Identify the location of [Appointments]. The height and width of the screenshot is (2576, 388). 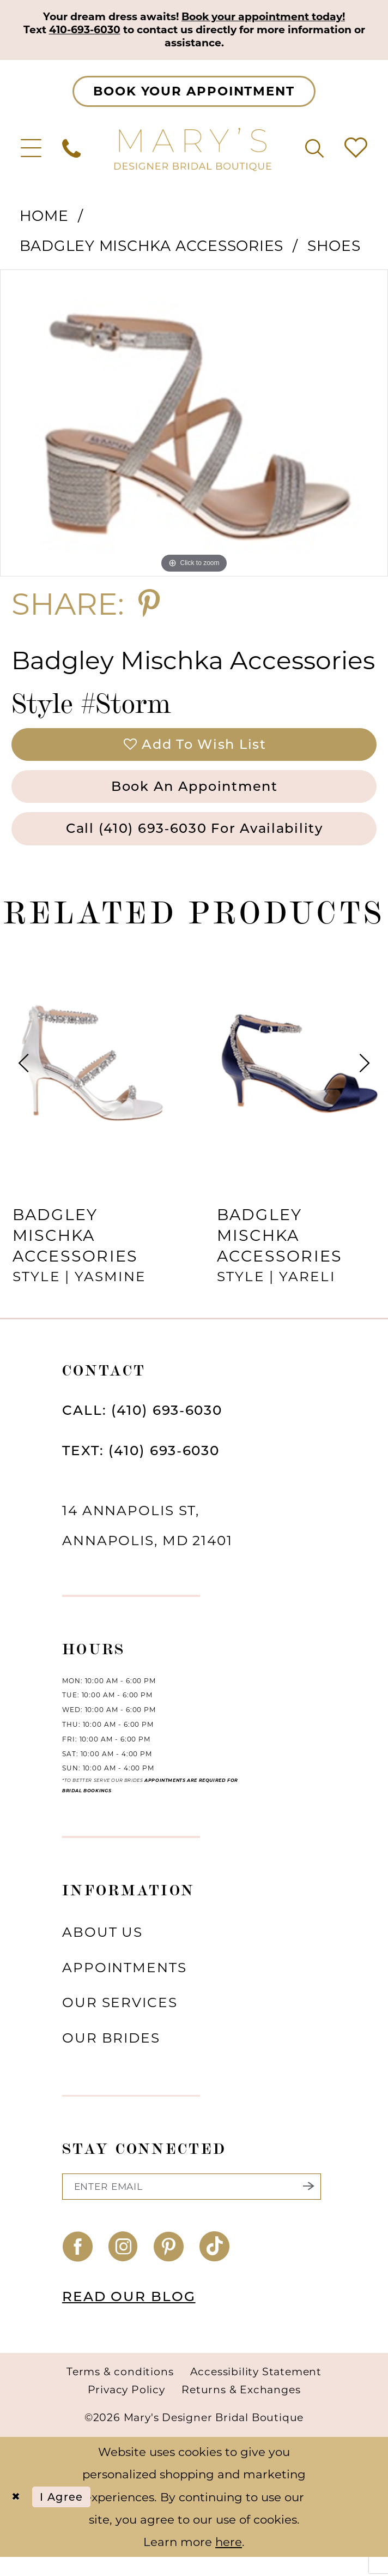
(194, 95).